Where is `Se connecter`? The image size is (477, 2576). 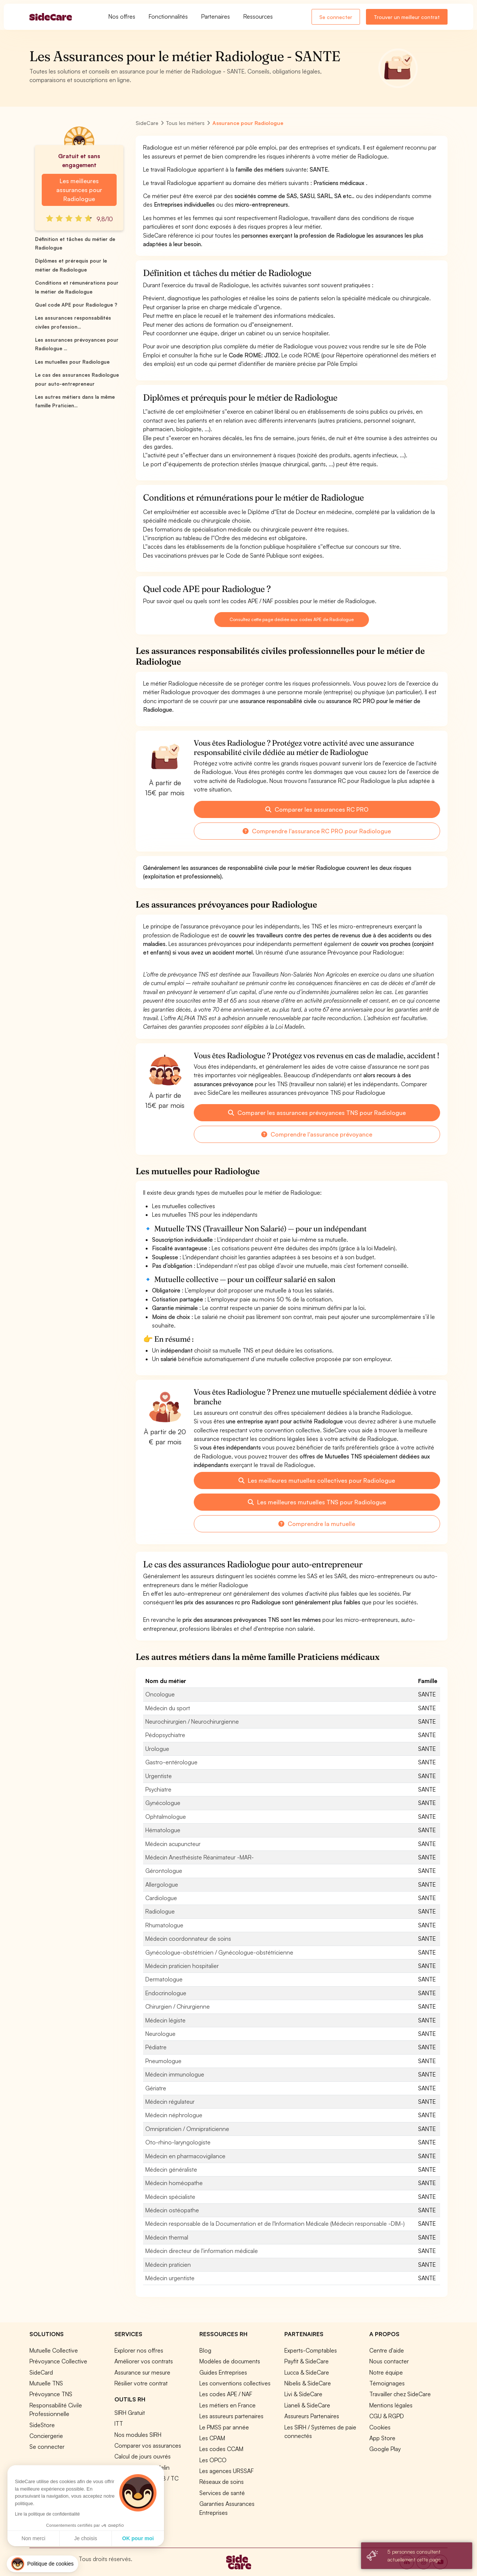
Se connecter is located at coordinates (335, 17).